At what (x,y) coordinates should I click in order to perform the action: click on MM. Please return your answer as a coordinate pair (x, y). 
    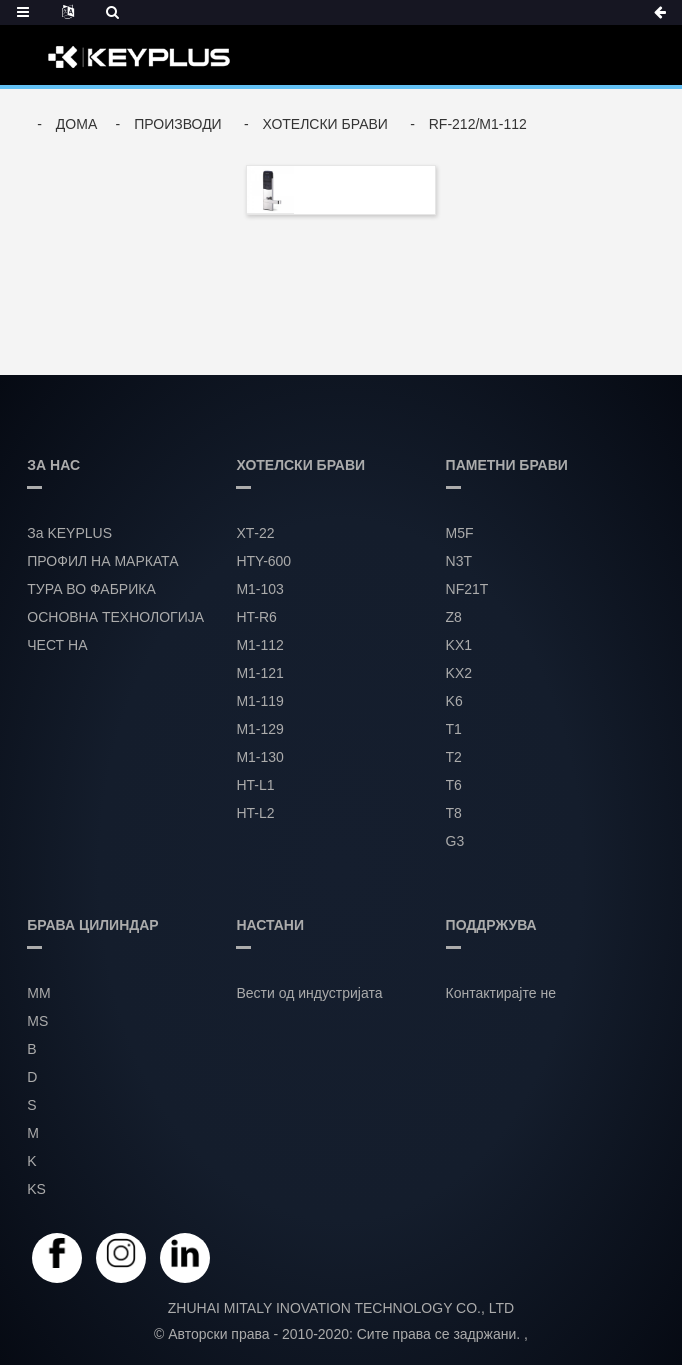
    Looking at the image, I should click on (38, 993).